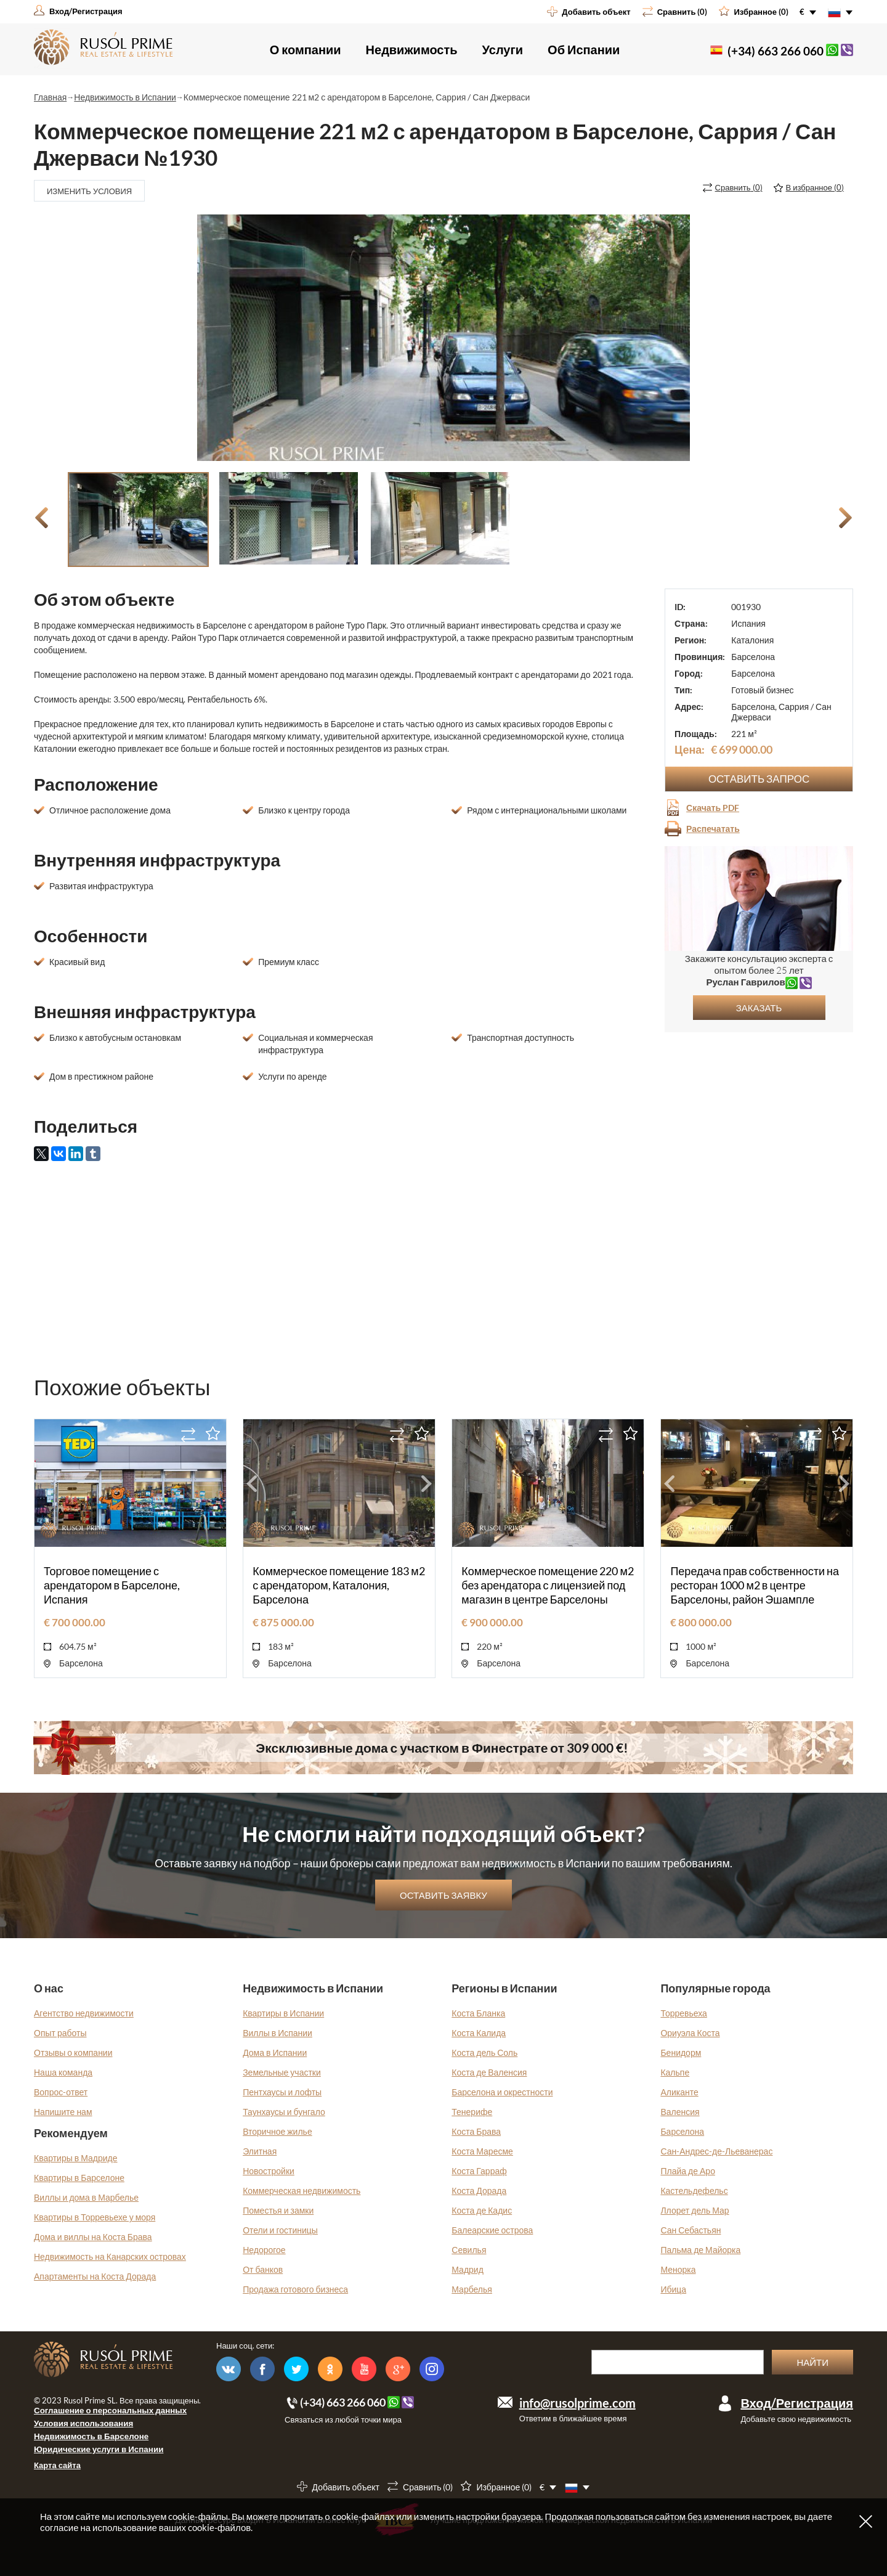  Describe the element at coordinates (476, 2131) in the screenshot. I see `Коста Брава` at that location.